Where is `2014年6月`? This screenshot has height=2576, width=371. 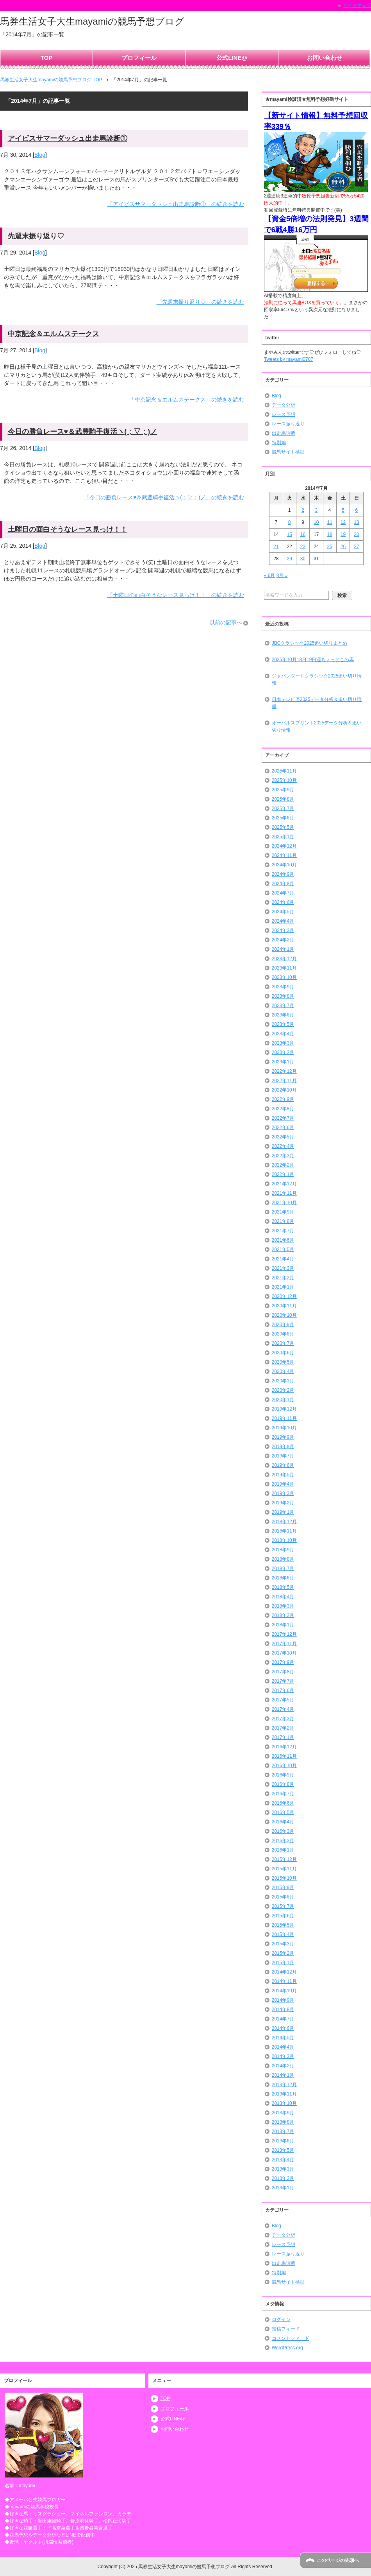 2014年6月 is located at coordinates (283, 2028).